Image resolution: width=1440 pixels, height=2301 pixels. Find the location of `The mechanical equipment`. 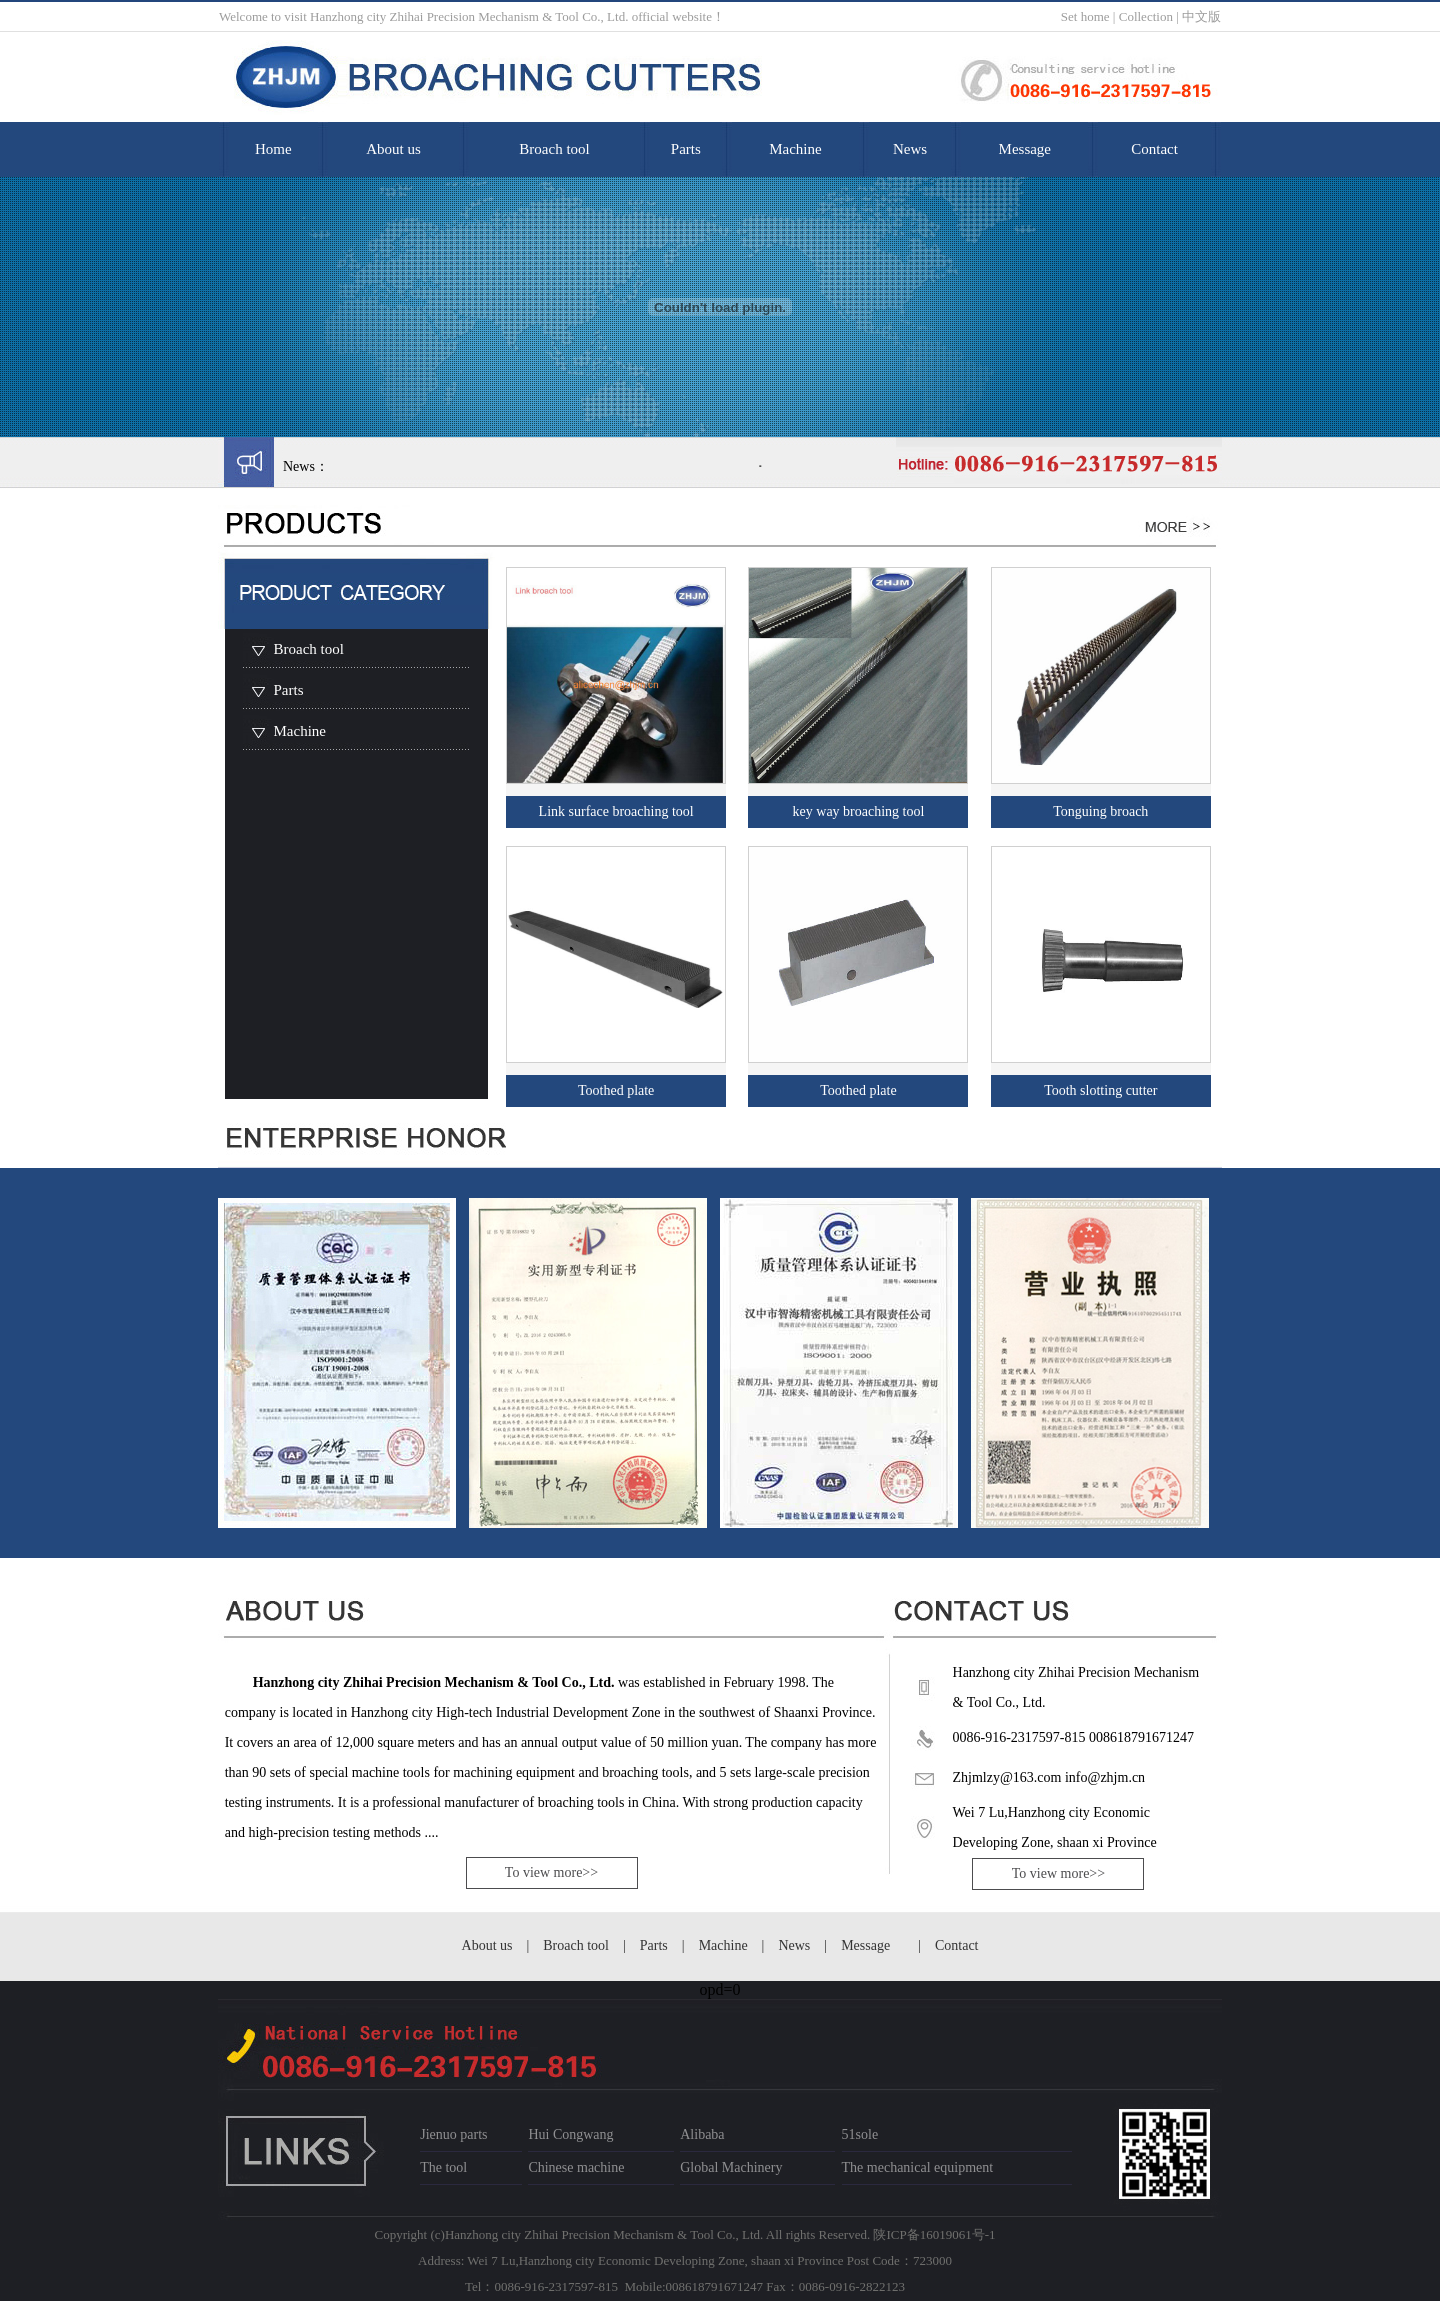

The mechanical equipment is located at coordinates (918, 2167).